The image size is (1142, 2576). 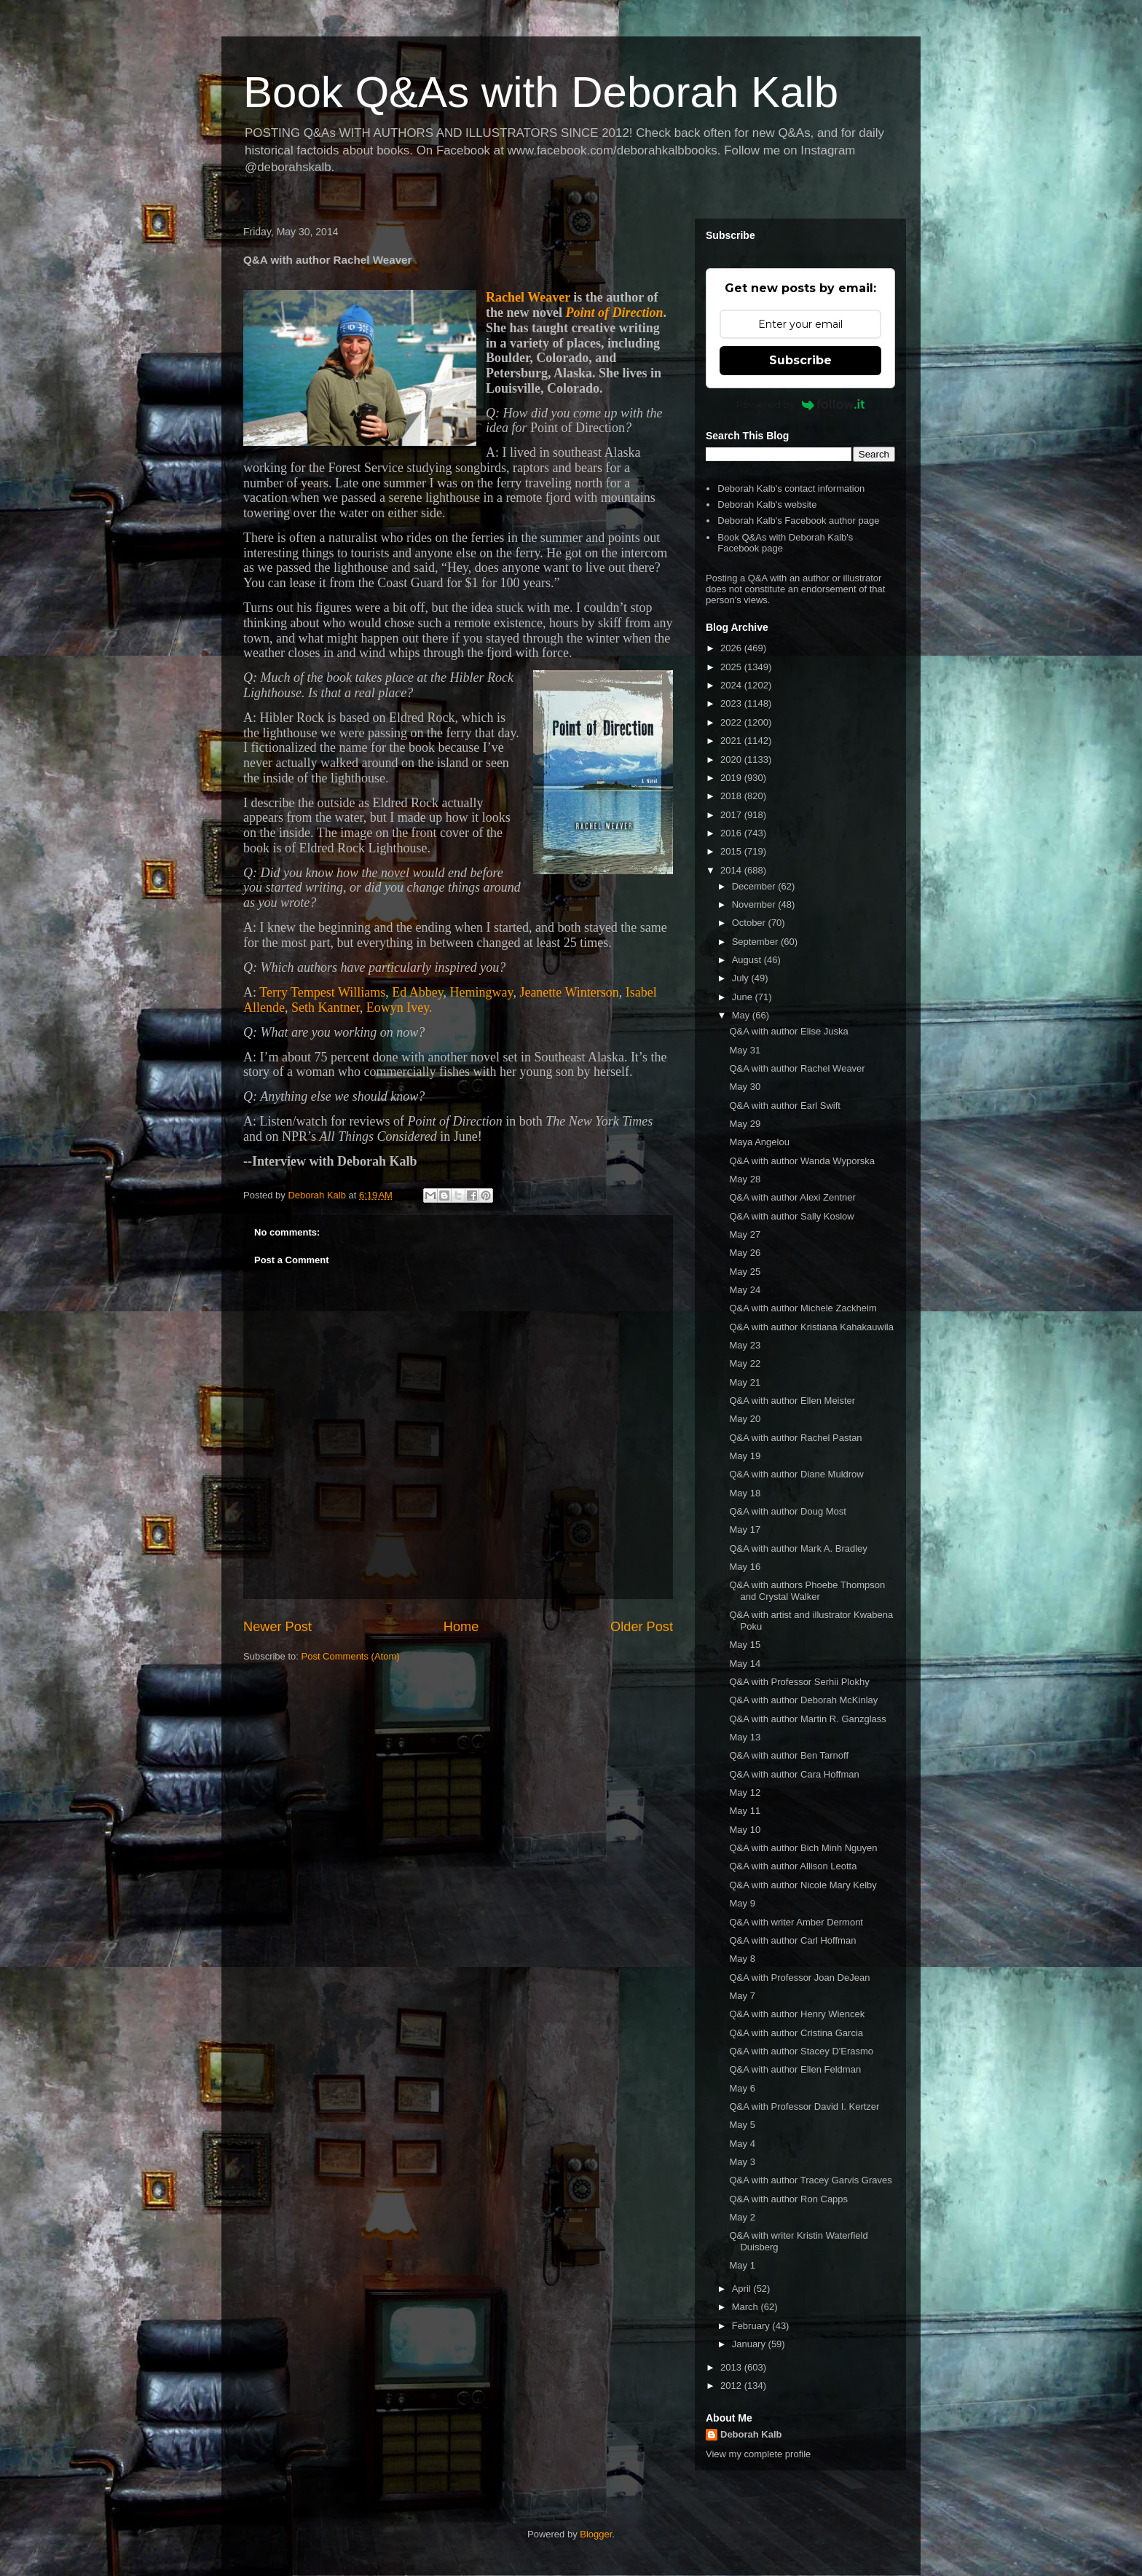 What do you see at coordinates (755, 904) in the screenshot?
I see `November` at bounding box center [755, 904].